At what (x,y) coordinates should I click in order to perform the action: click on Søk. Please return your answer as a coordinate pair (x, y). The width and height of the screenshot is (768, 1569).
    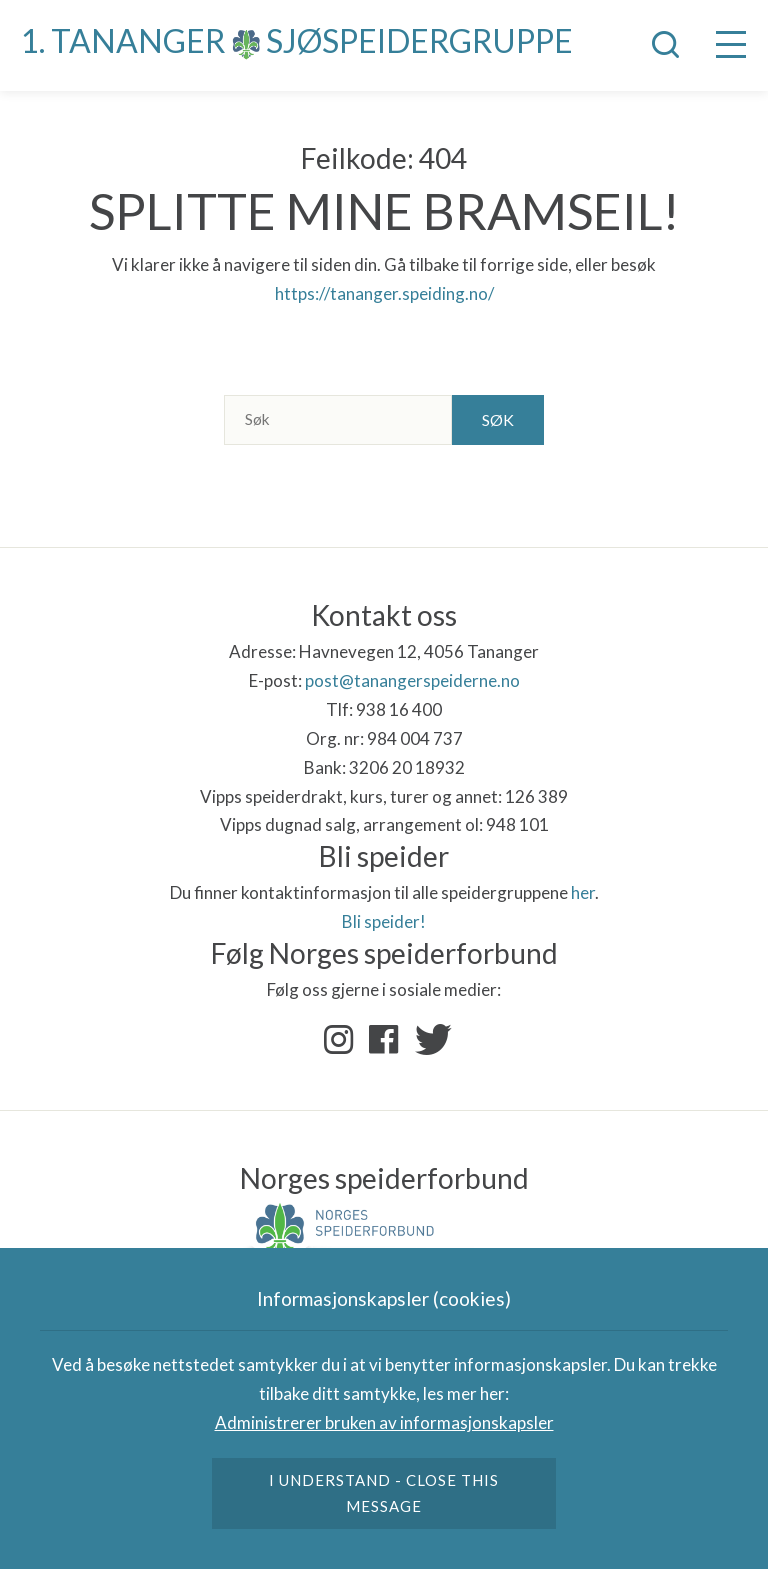
    Looking at the image, I should click on (498, 419).